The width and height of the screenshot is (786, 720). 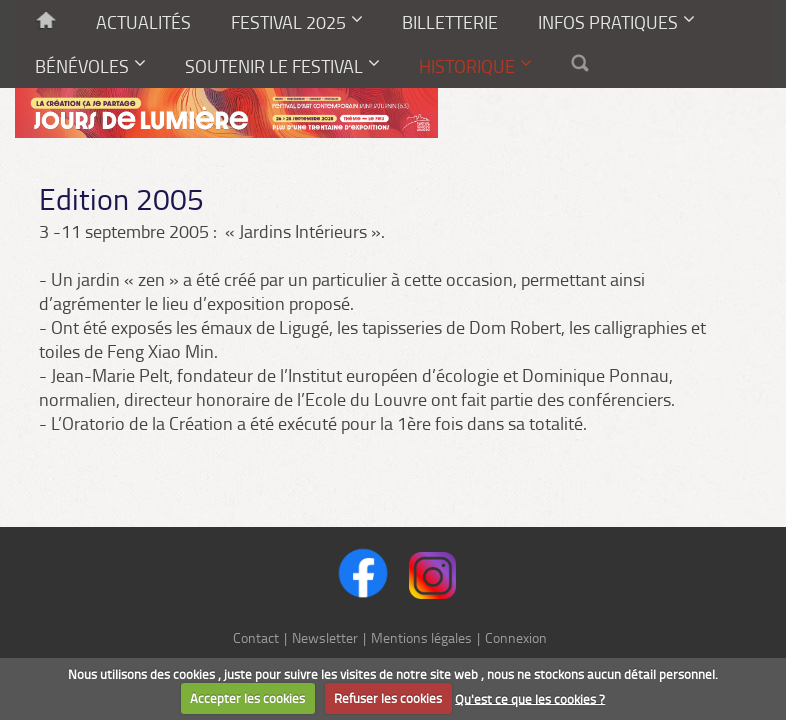 I want to click on Qu'est ce que les cookies ?, so click(x=530, y=698).